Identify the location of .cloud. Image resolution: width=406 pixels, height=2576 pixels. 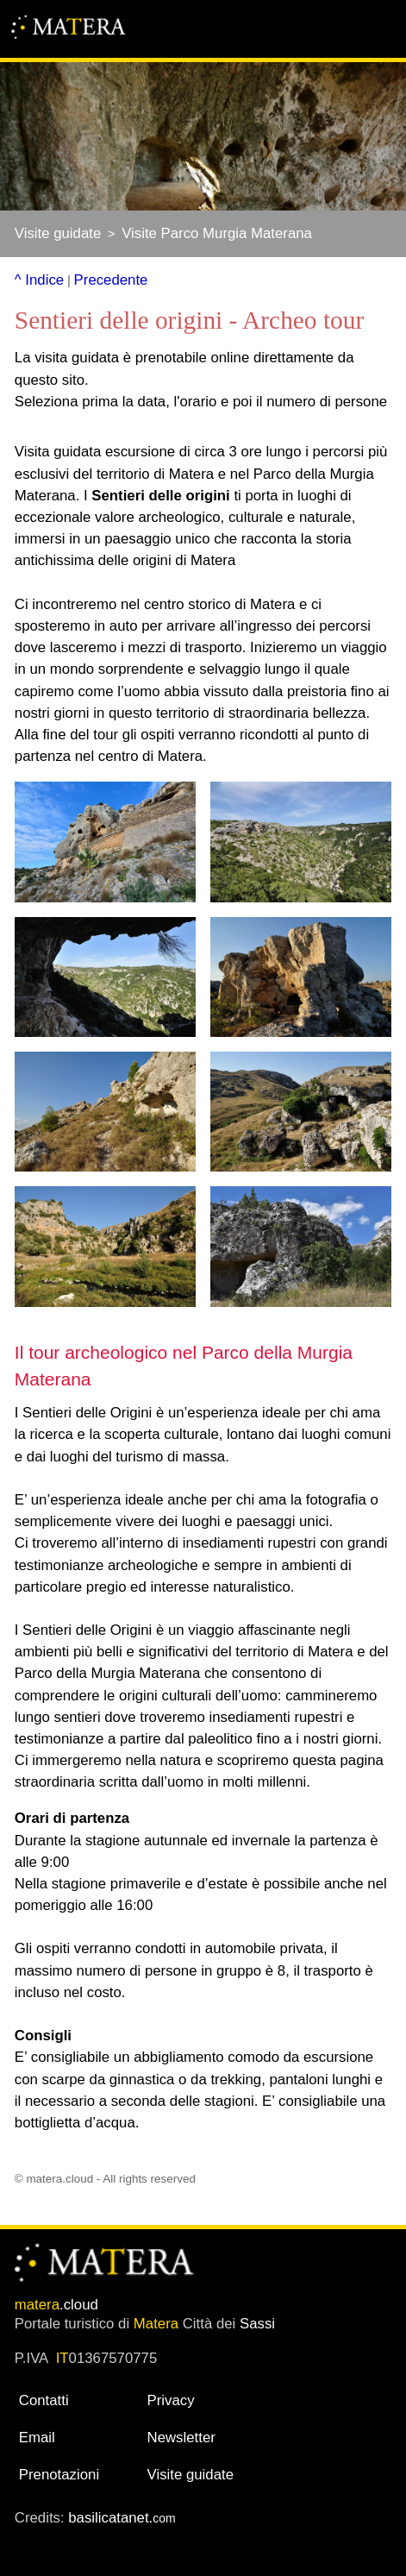
(56, 2304).